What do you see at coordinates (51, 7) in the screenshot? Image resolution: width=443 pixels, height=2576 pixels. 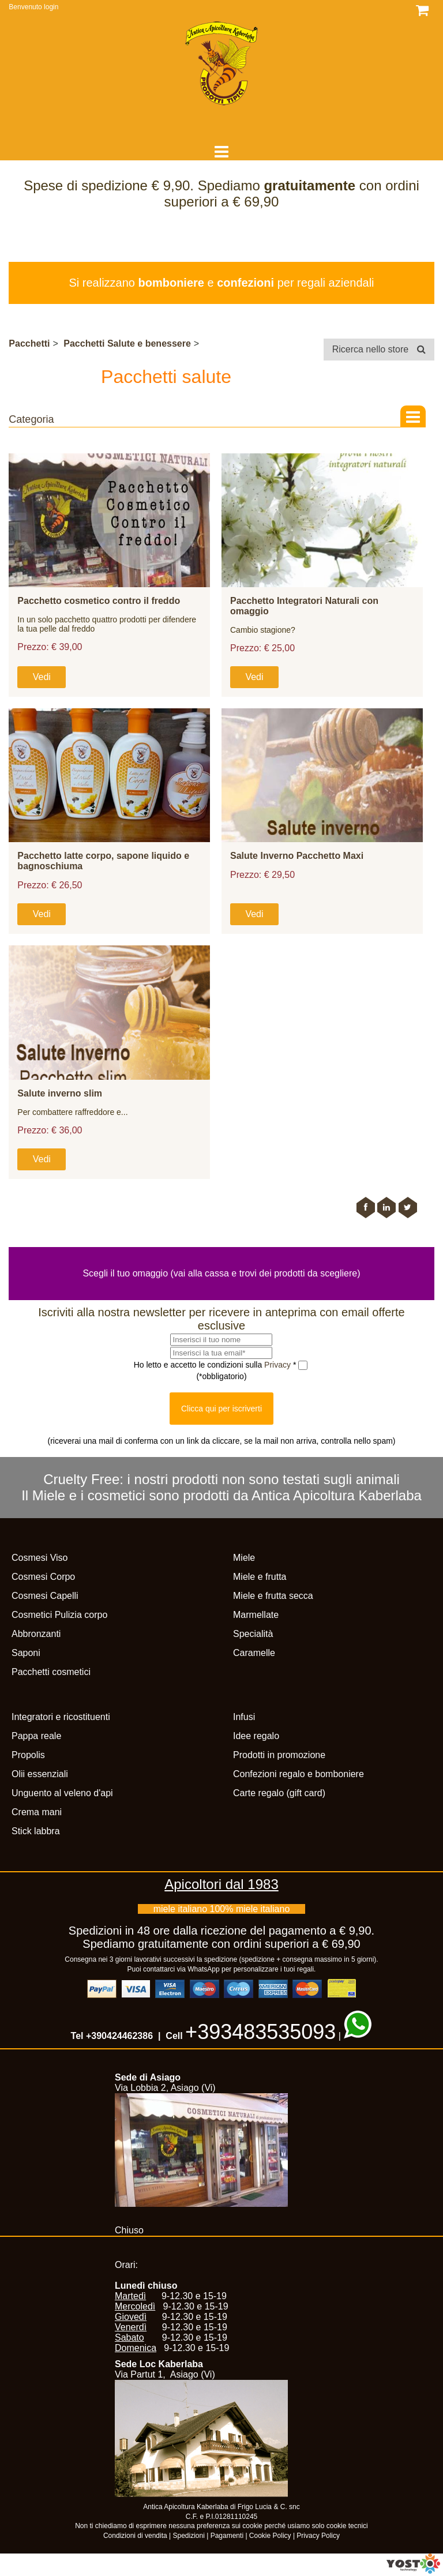 I see `login` at bounding box center [51, 7].